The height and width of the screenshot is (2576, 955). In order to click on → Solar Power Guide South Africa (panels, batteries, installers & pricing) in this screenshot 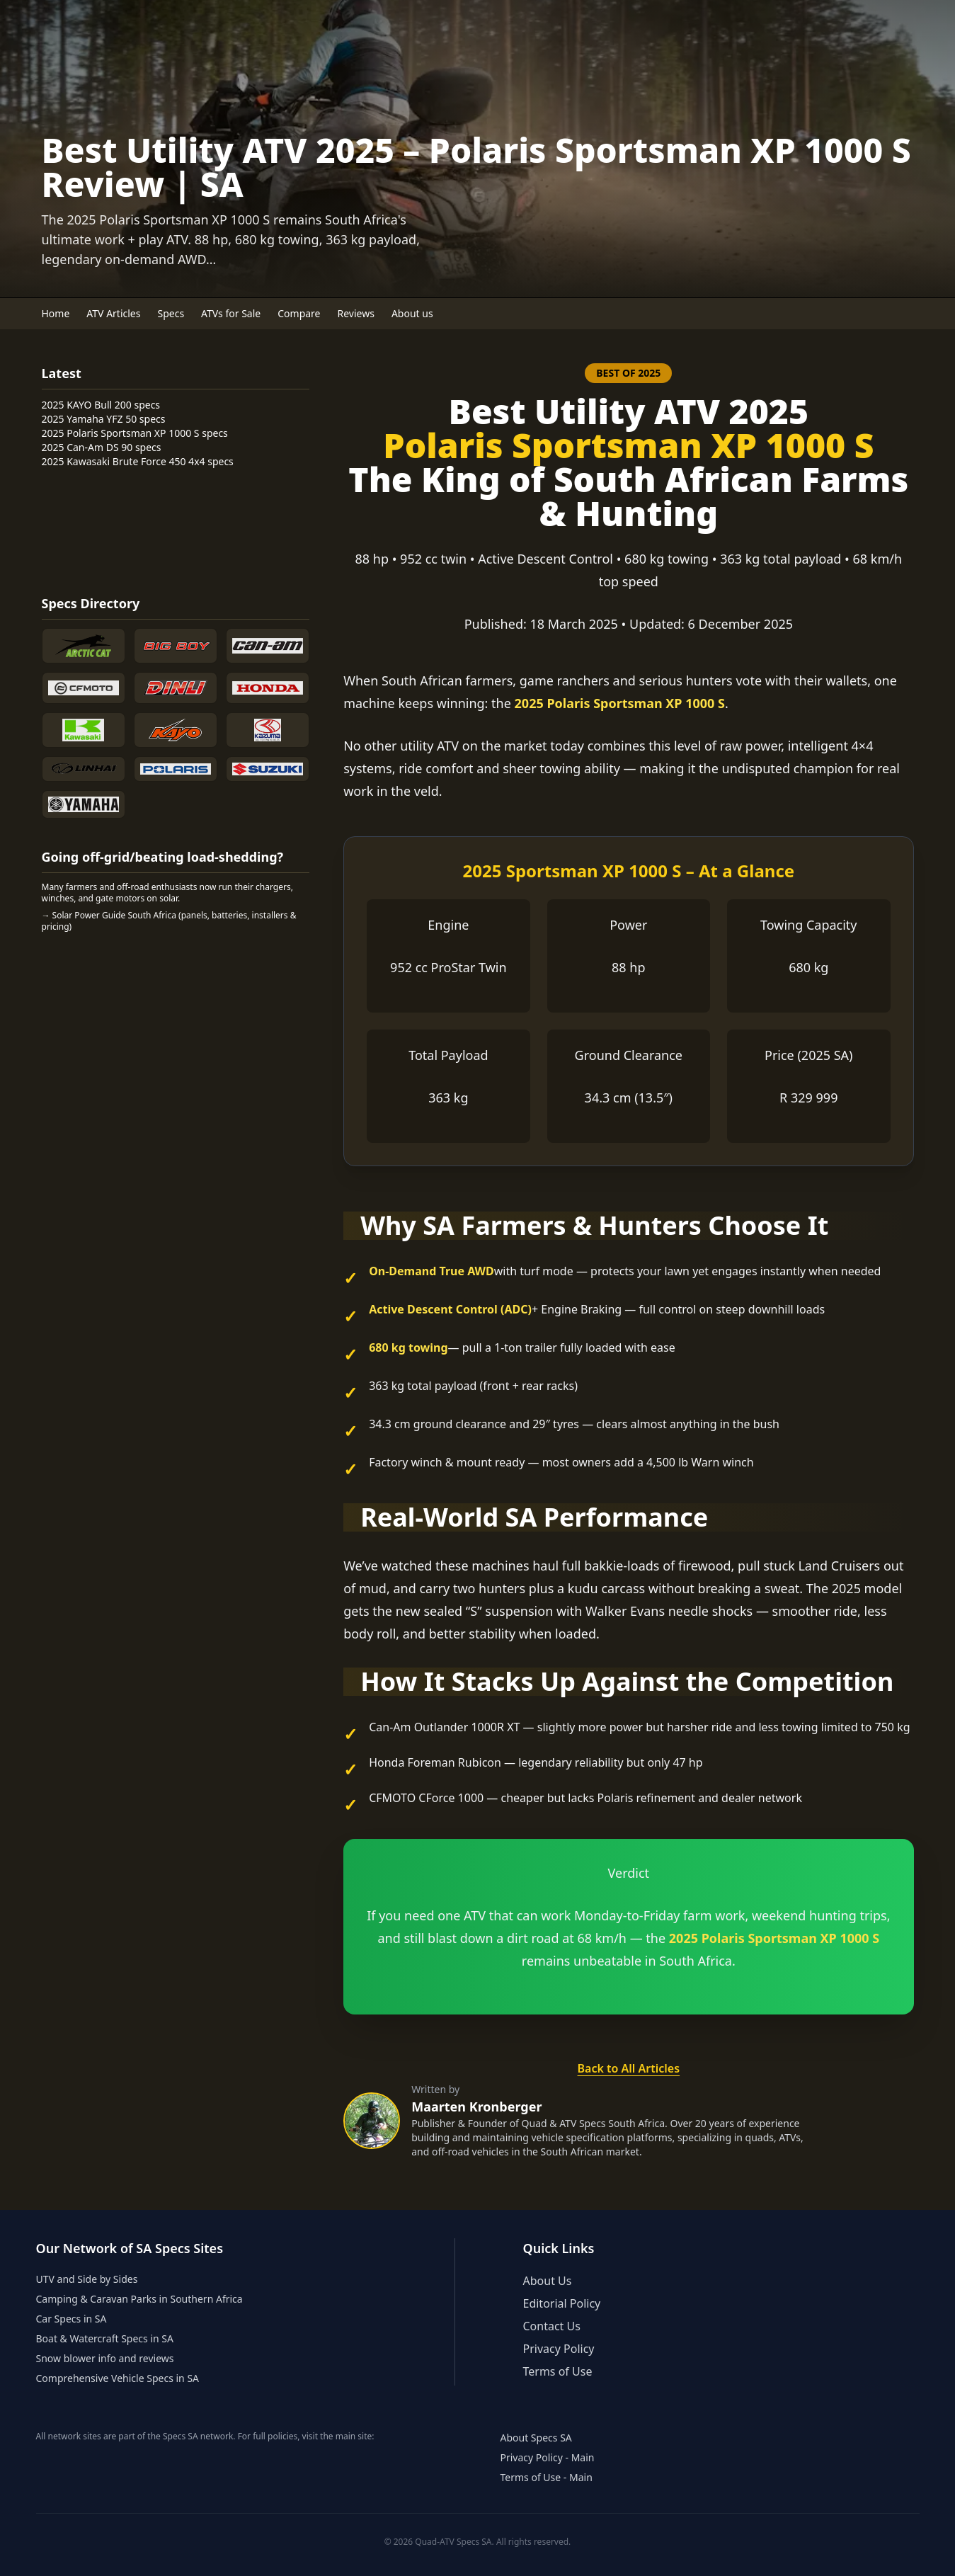, I will do `click(169, 921)`.